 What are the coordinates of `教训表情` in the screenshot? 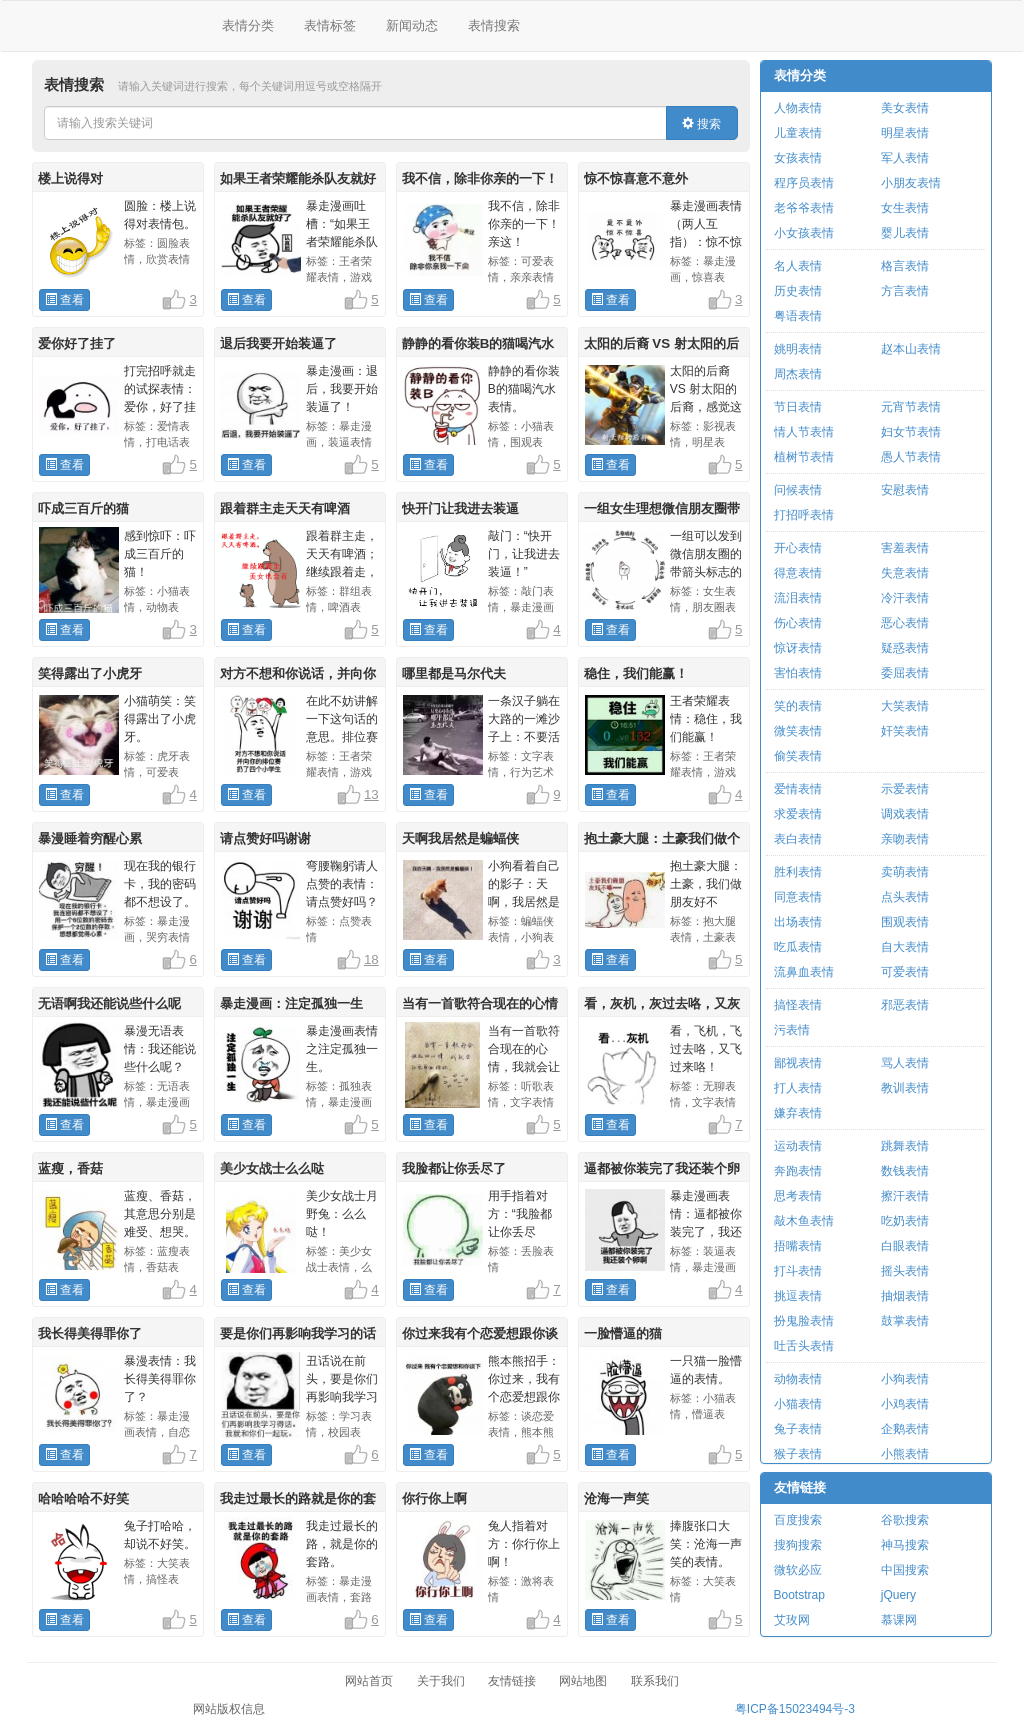 It's located at (905, 1088).